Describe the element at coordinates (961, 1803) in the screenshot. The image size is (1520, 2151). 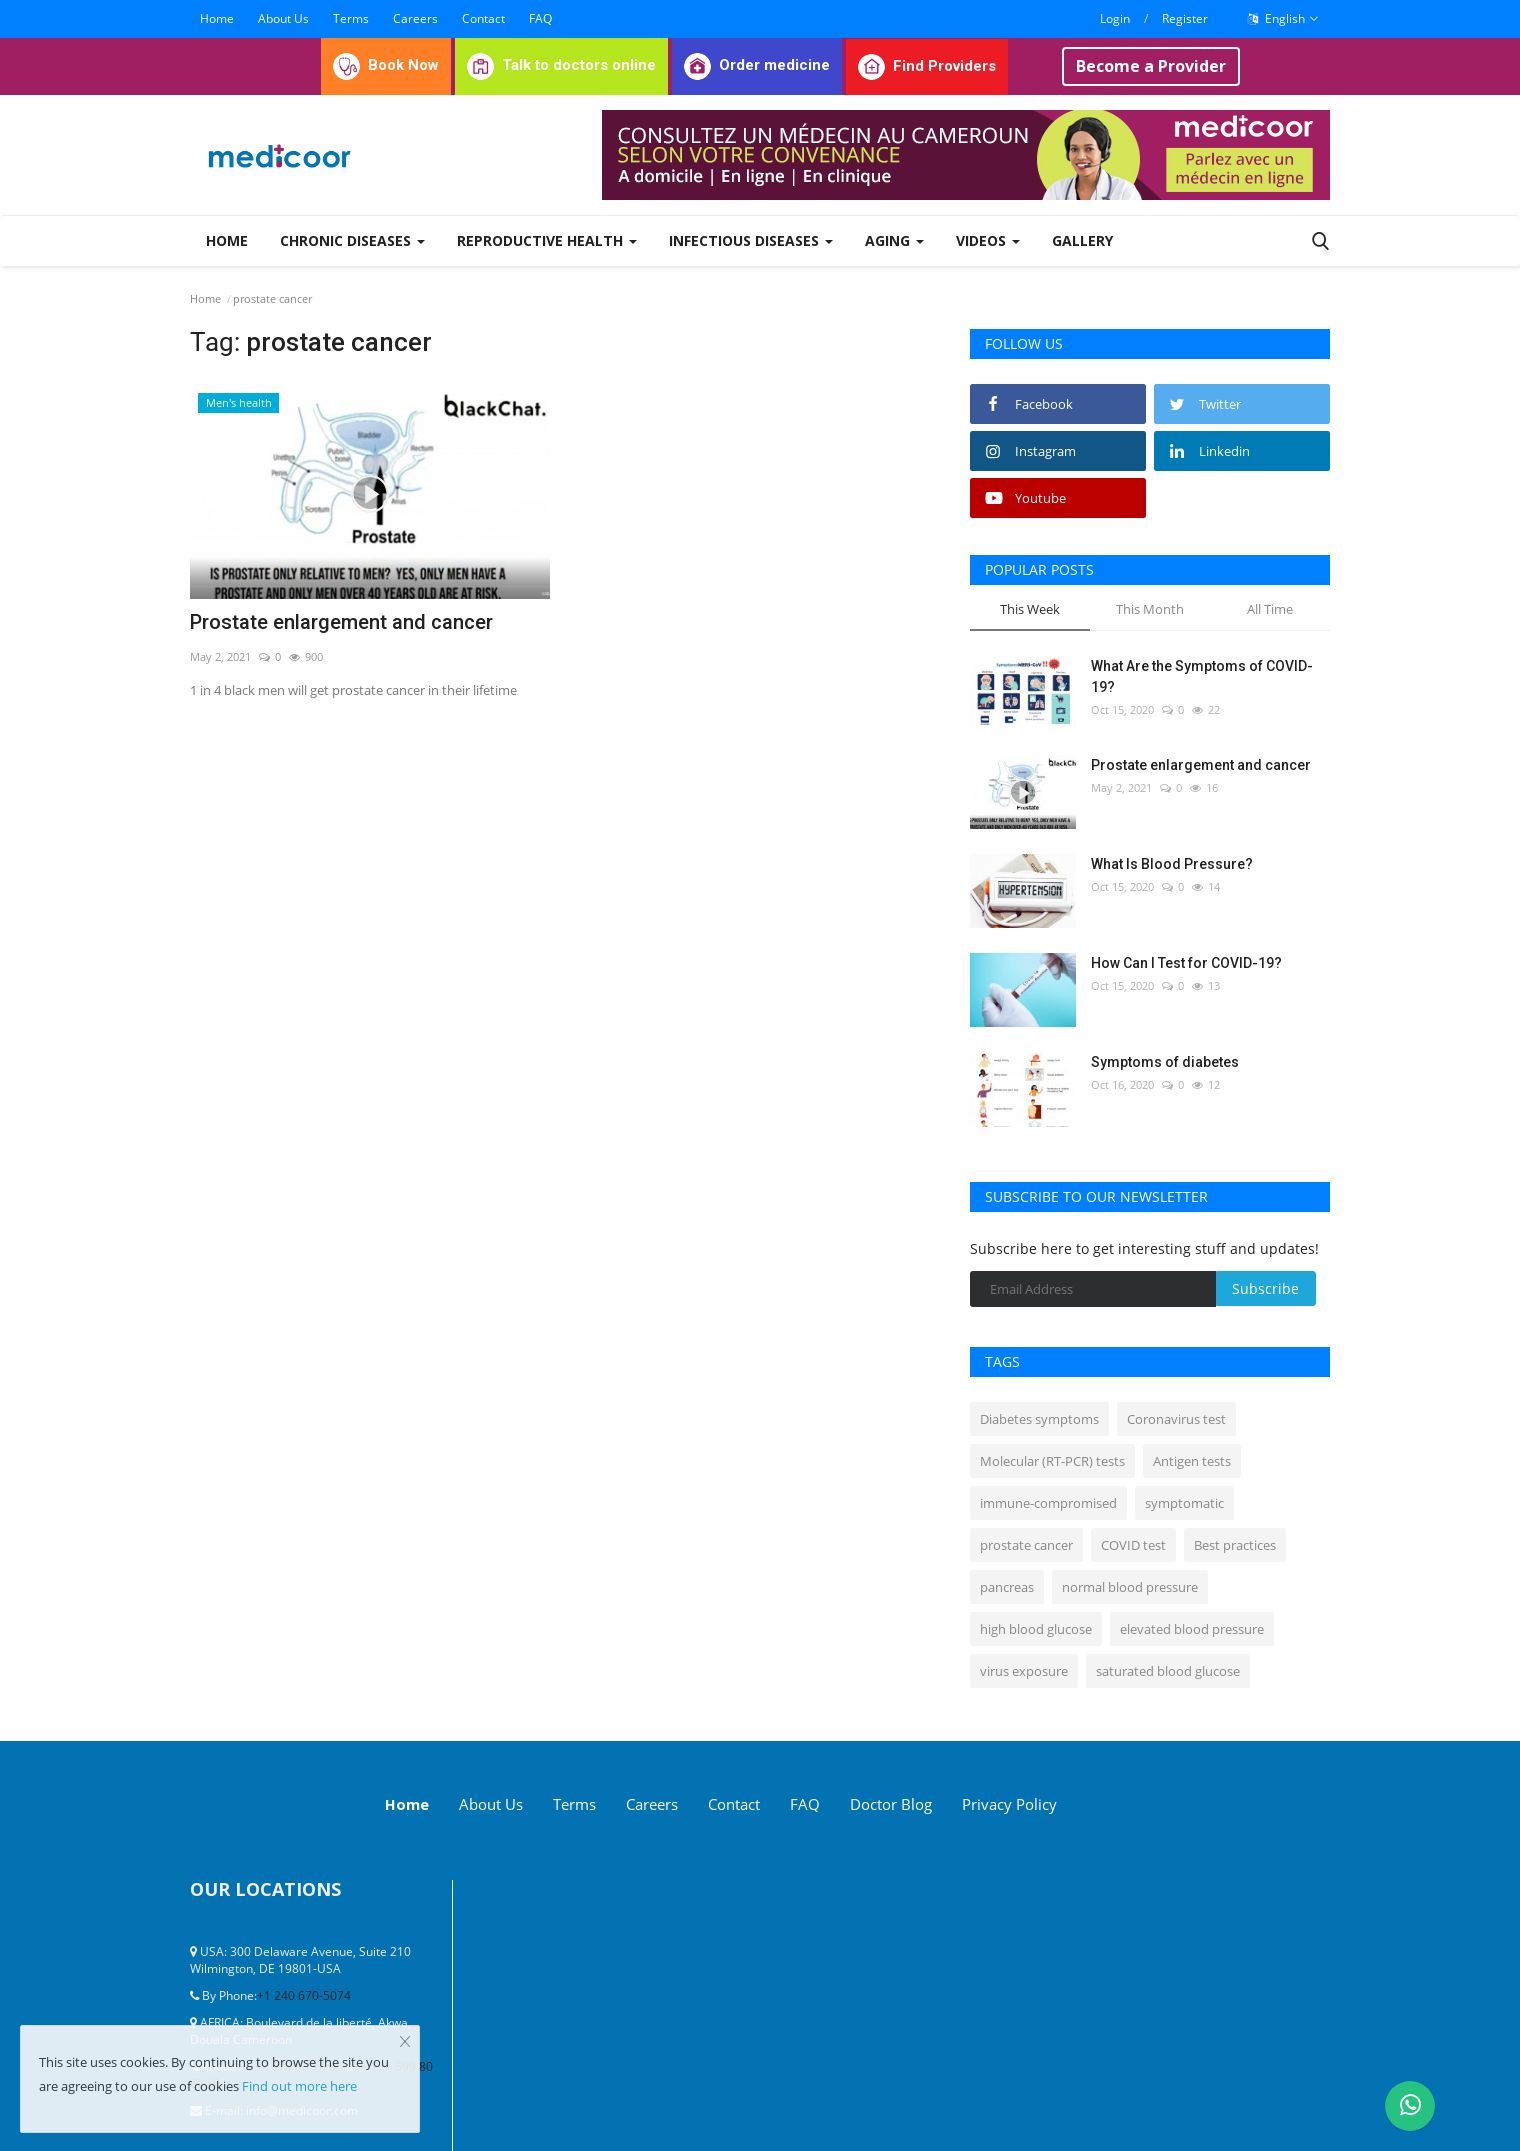
I see `Doctor Blog` at that location.